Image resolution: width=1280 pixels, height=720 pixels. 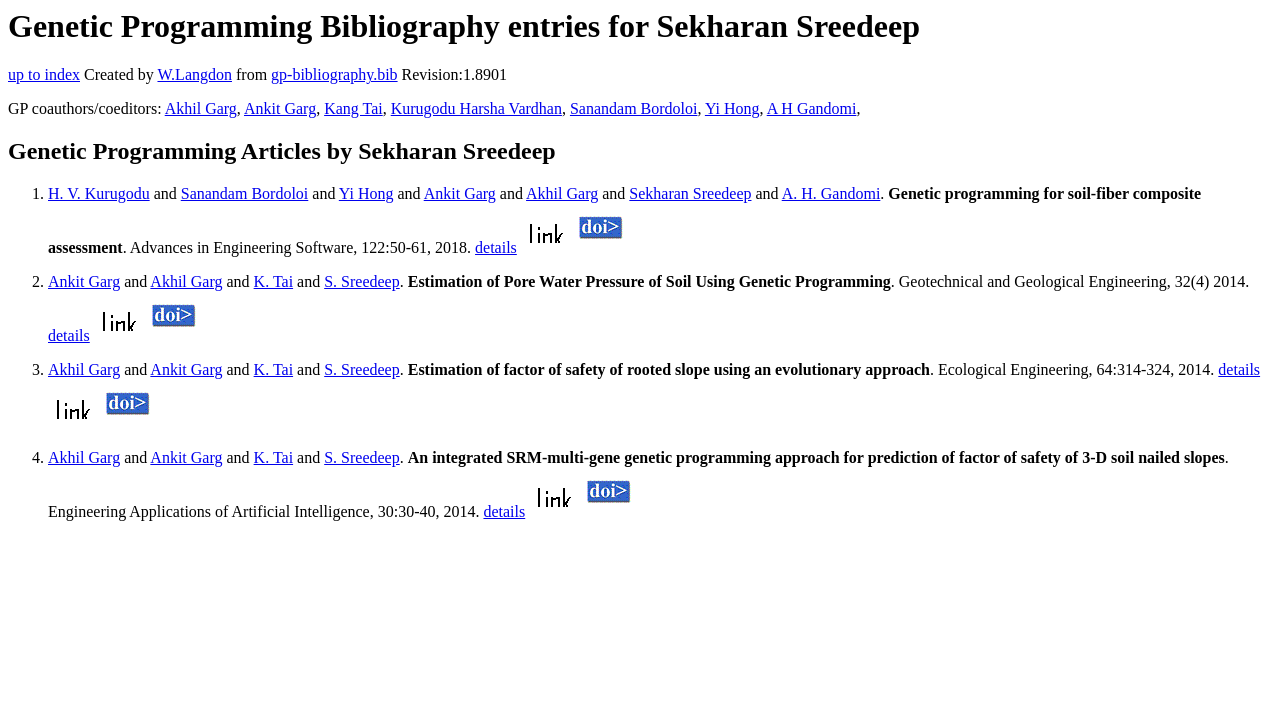 What do you see at coordinates (831, 193) in the screenshot?
I see `A. H. Gandomi` at bounding box center [831, 193].